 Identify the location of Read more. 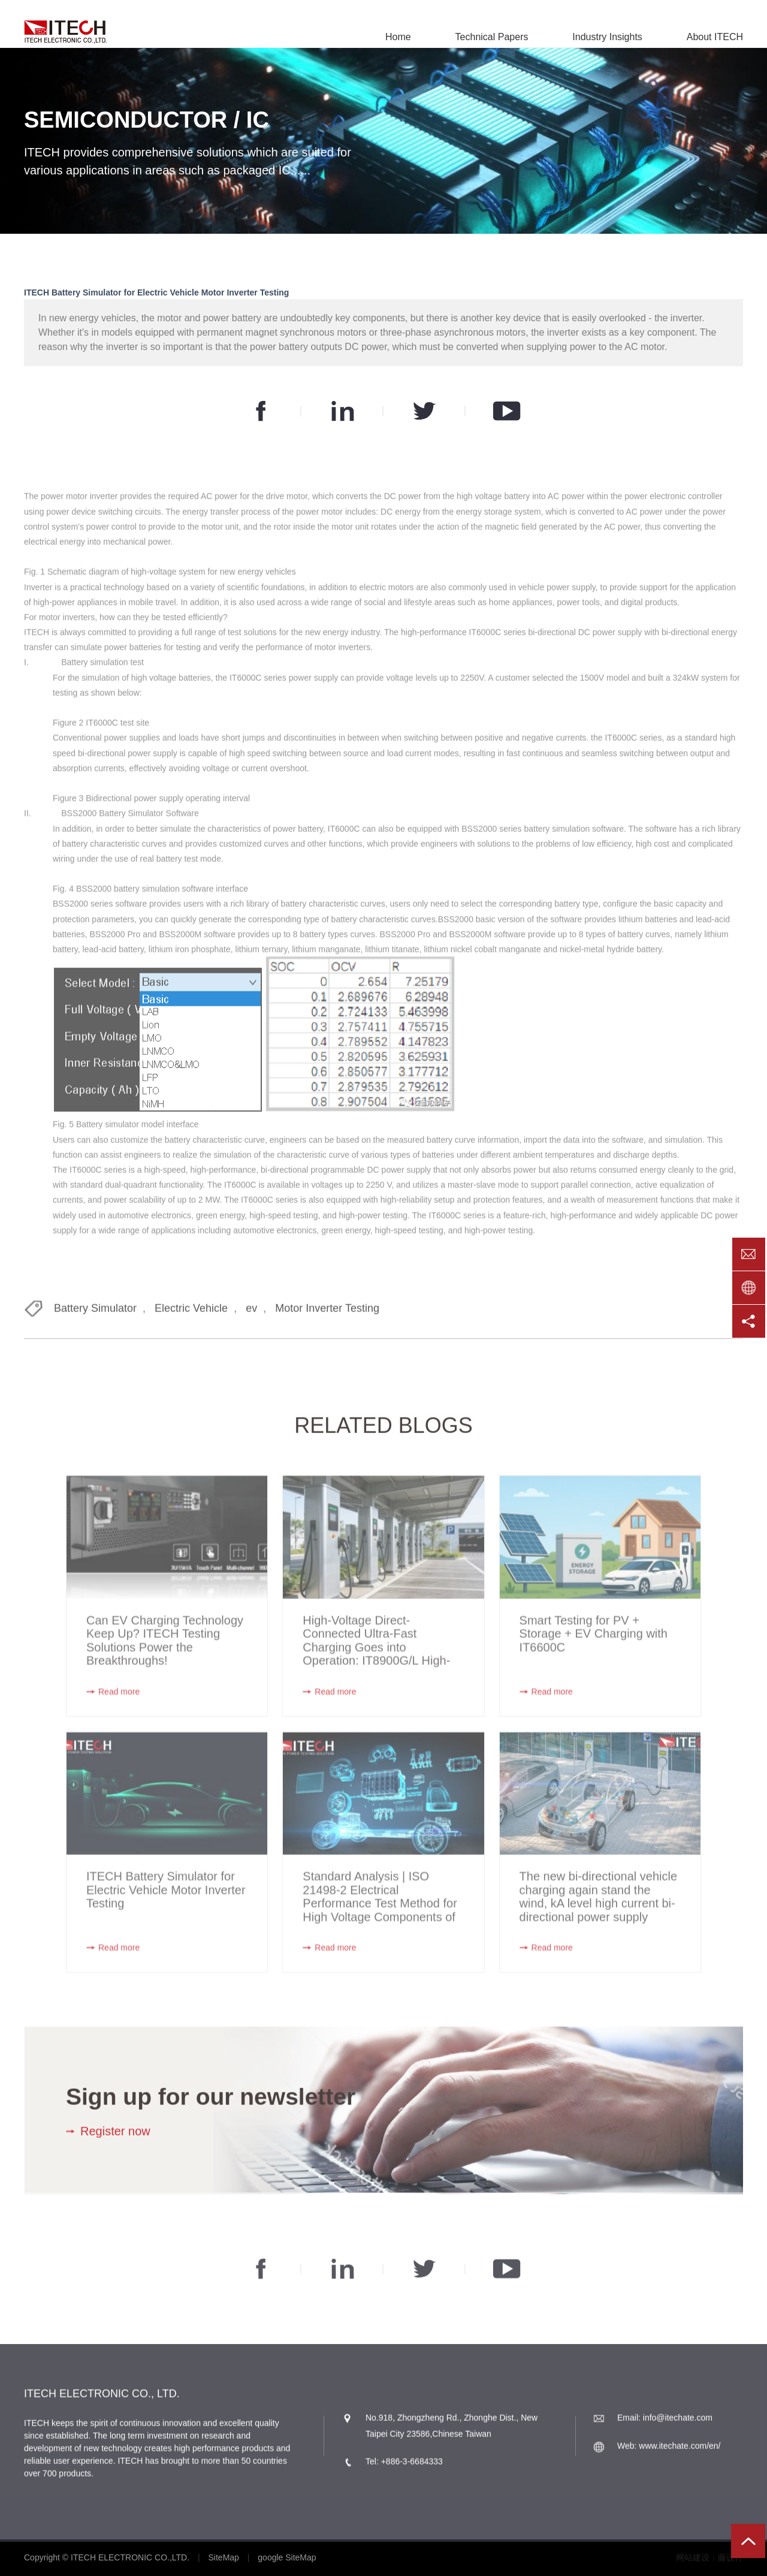
(119, 1703).